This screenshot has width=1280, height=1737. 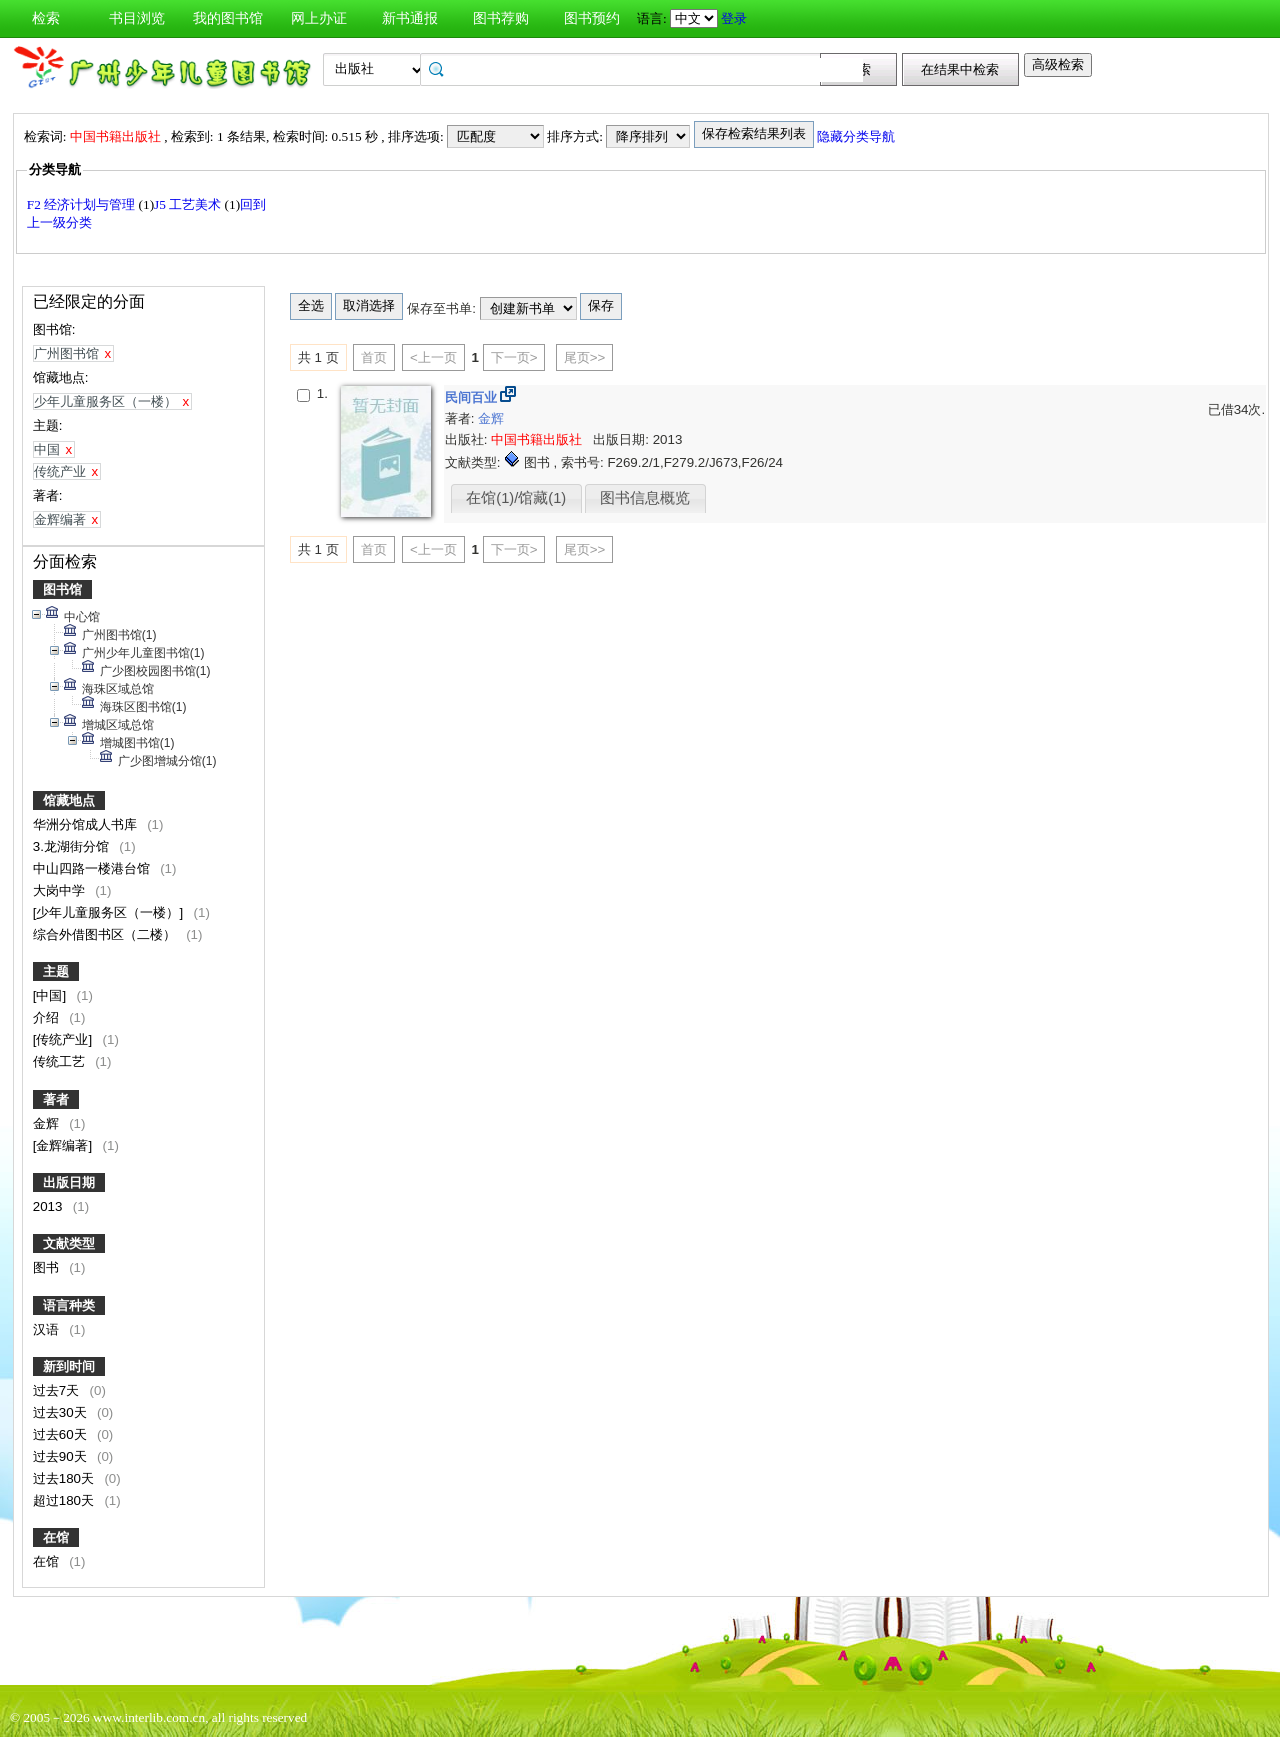 What do you see at coordinates (61, 890) in the screenshot?
I see `大岗中学` at bounding box center [61, 890].